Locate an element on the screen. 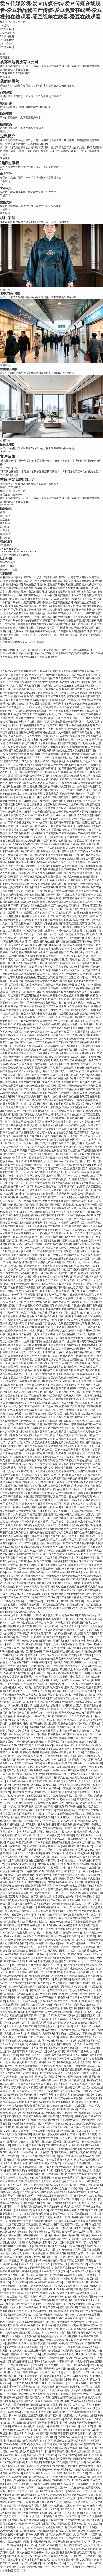 This screenshot has width=103, height=2576. 日本一本免费观看 is located at coordinates (77, 2300).